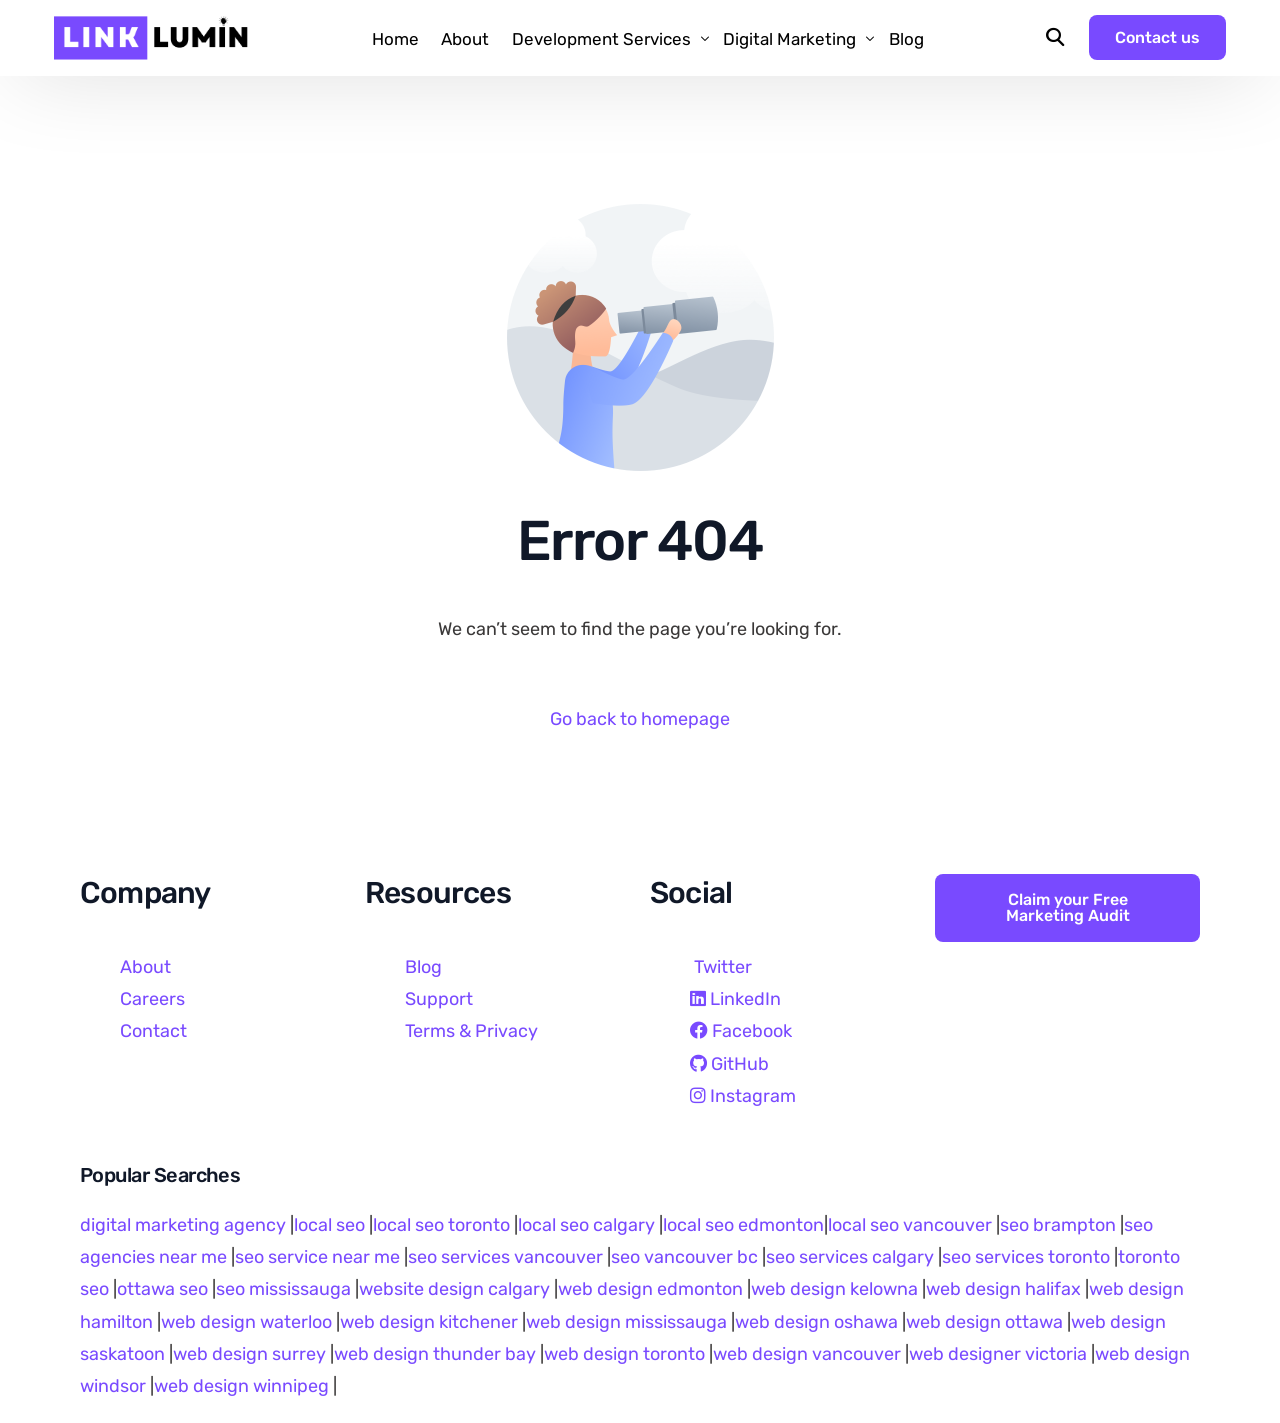 The height and width of the screenshot is (1423, 1280). What do you see at coordinates (626, 1322) in the screenshot?
I see `web design mississauga` at bounding box center [626, 1322].